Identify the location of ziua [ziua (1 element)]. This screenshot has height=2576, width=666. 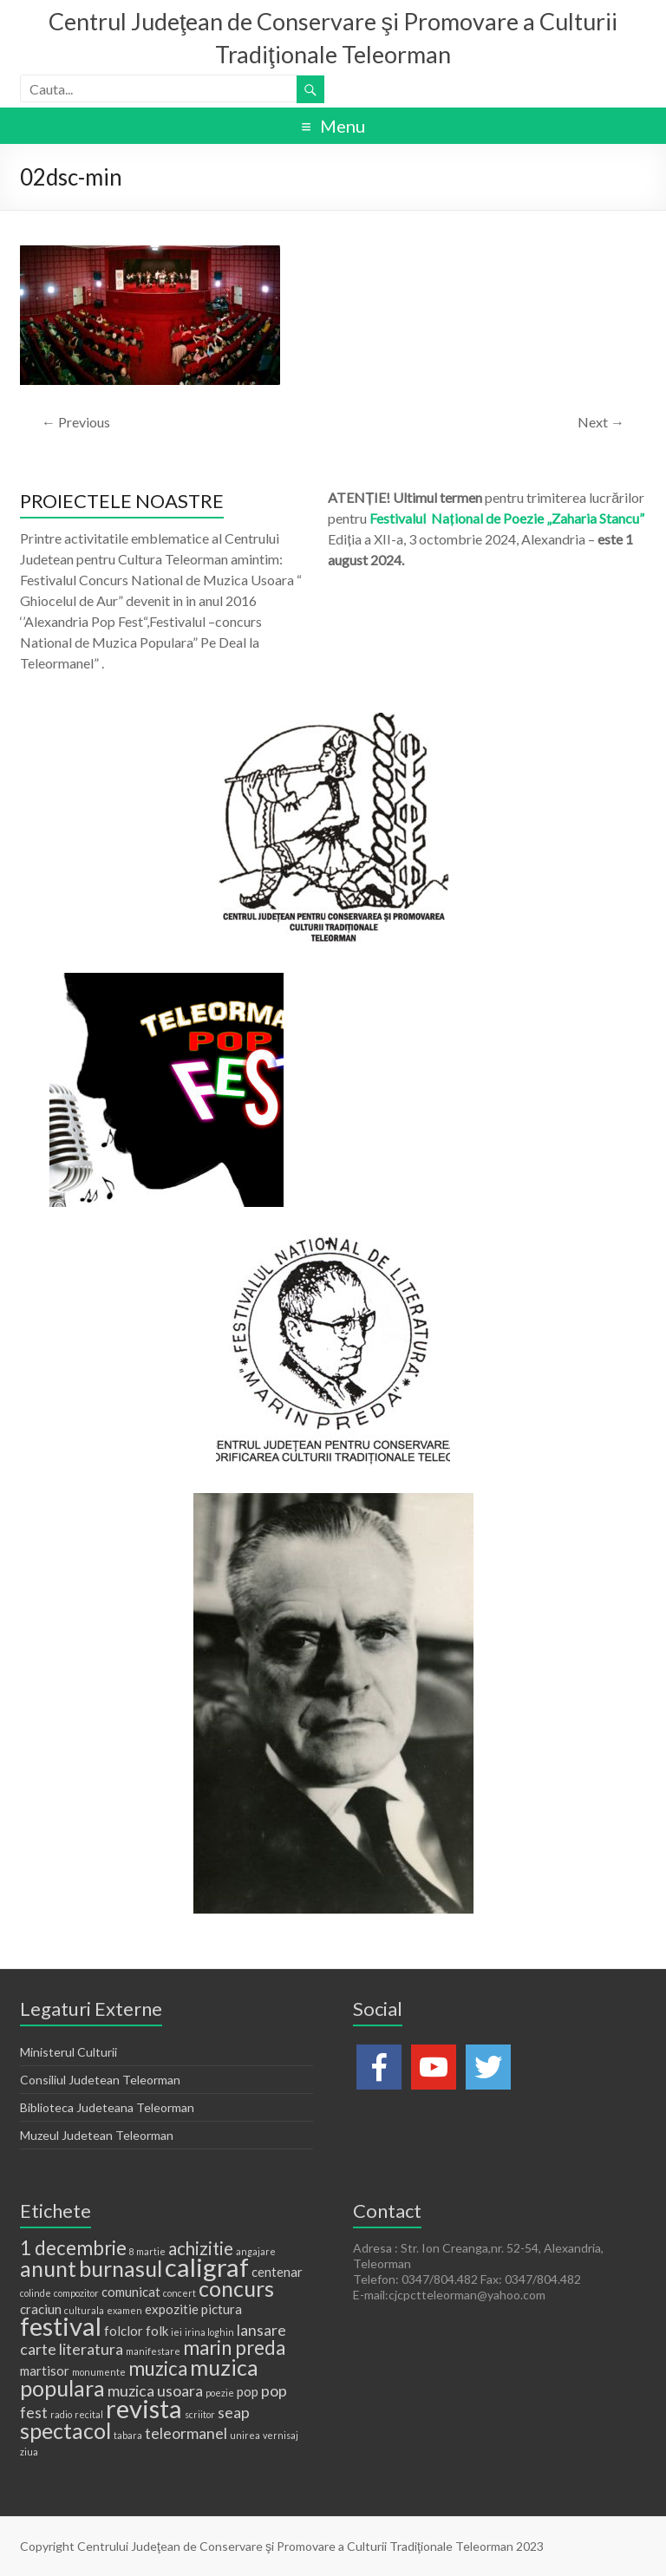
(29, 2451).